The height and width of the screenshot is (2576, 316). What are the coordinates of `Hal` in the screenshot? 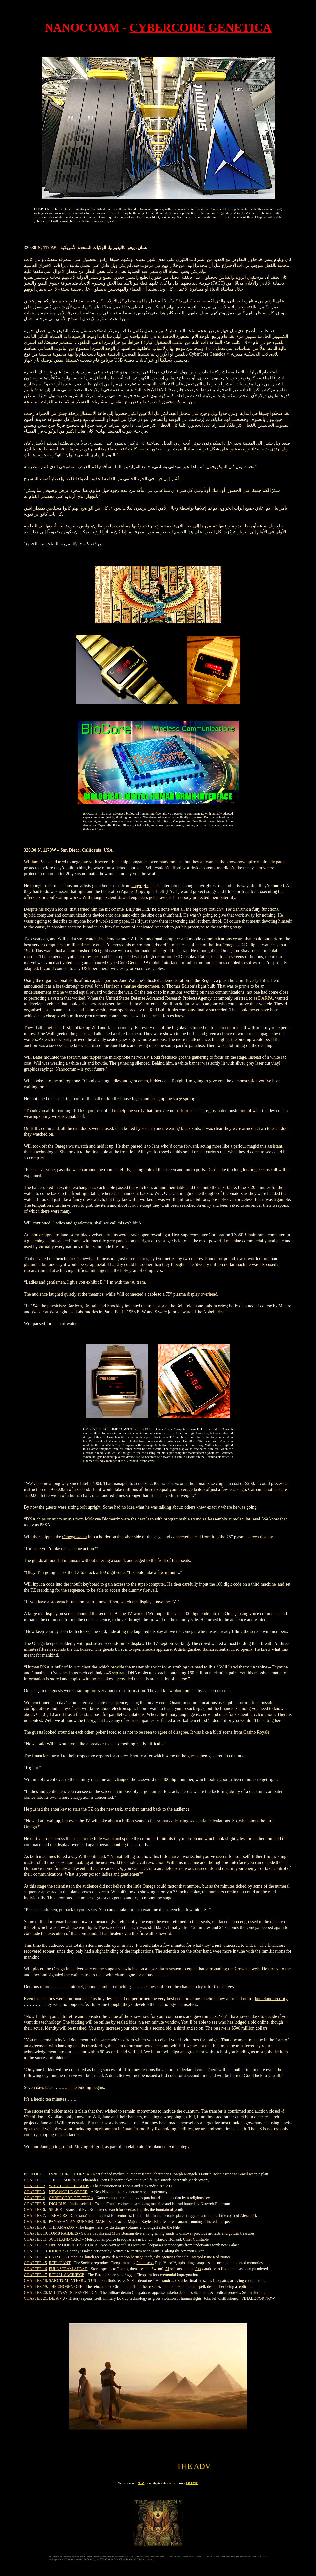 It's located at (94, 1457).